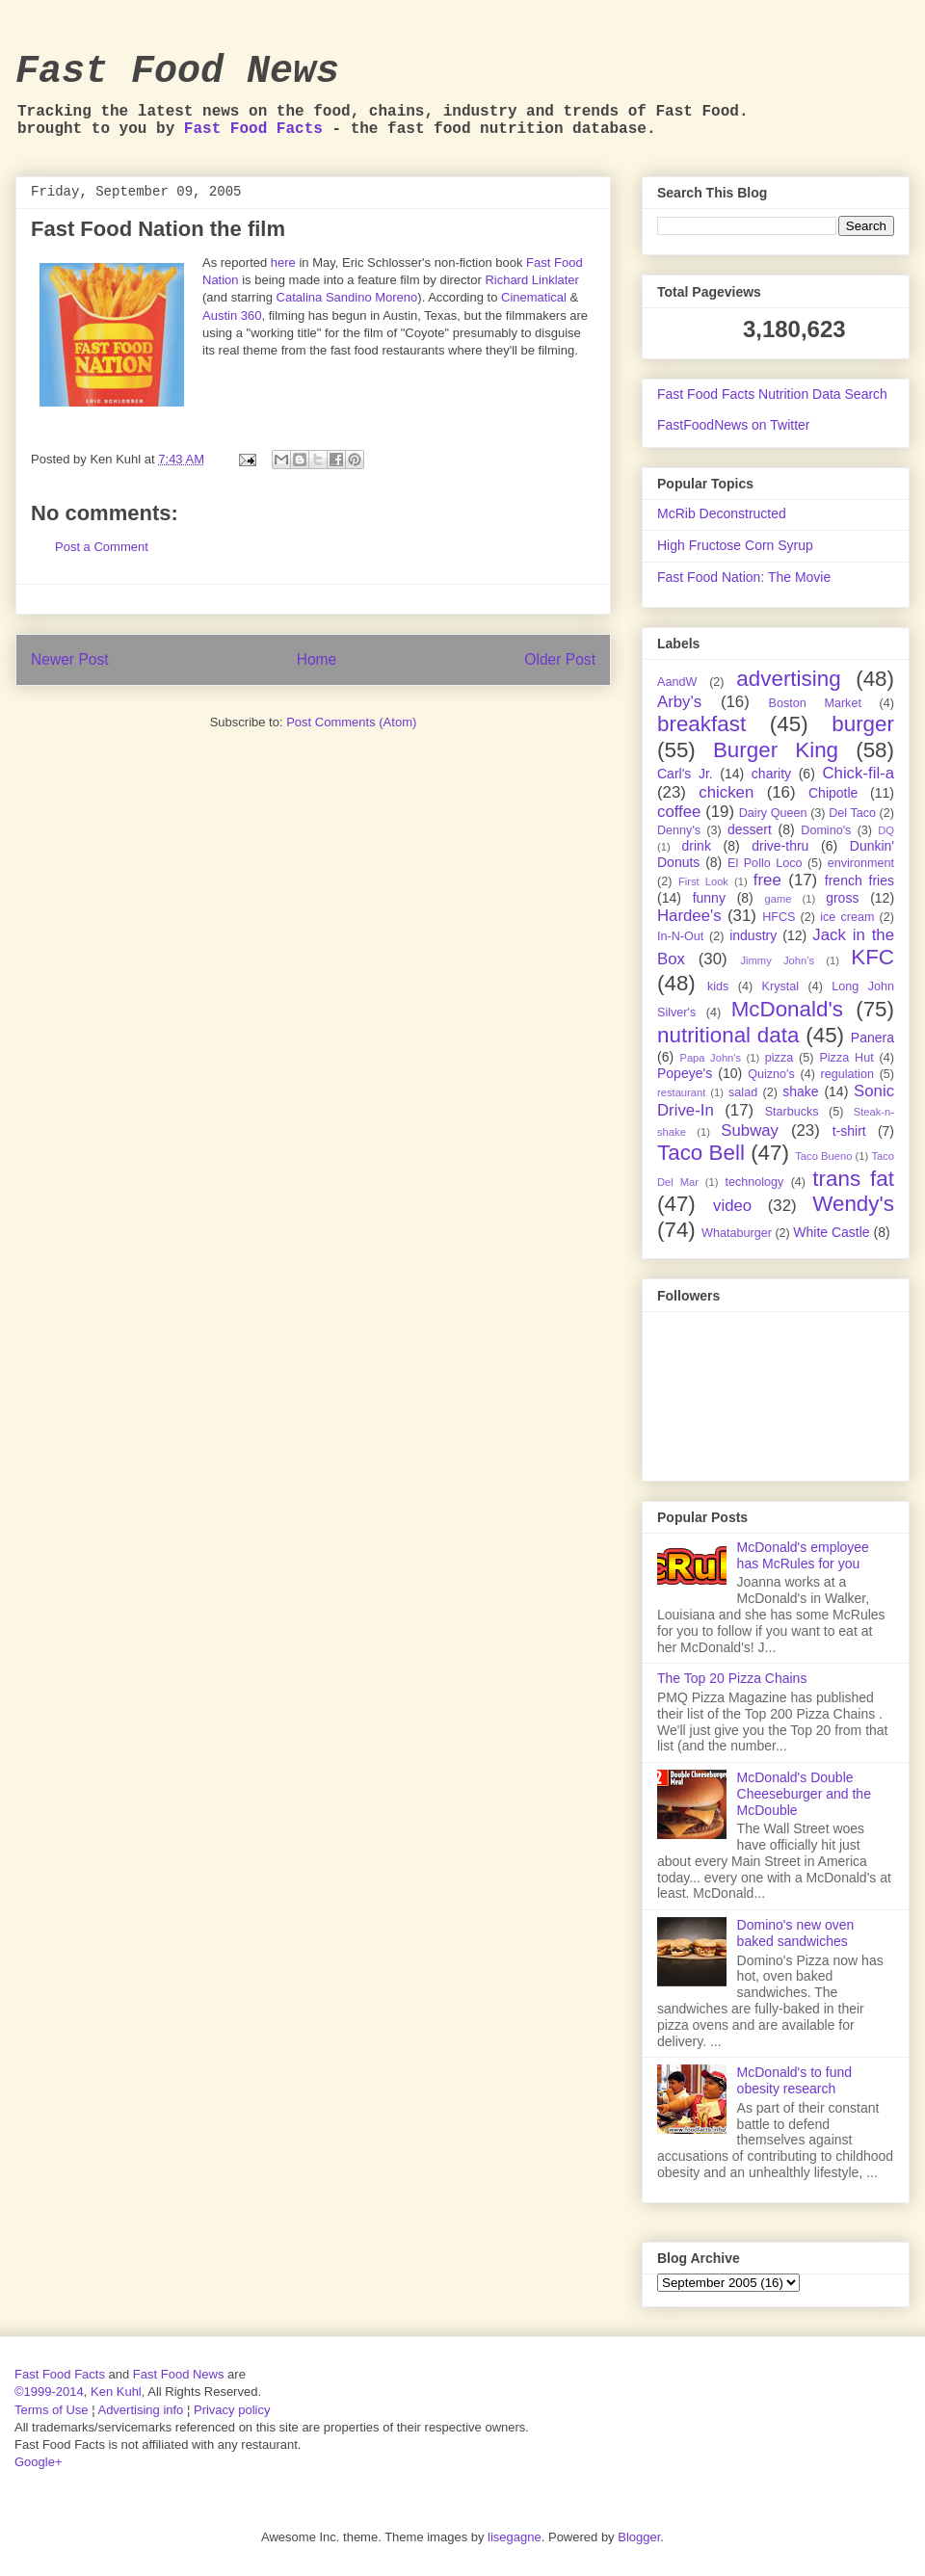 This screenshot has width=925, height=2576. I want to click on coffee, so click(678, 811).